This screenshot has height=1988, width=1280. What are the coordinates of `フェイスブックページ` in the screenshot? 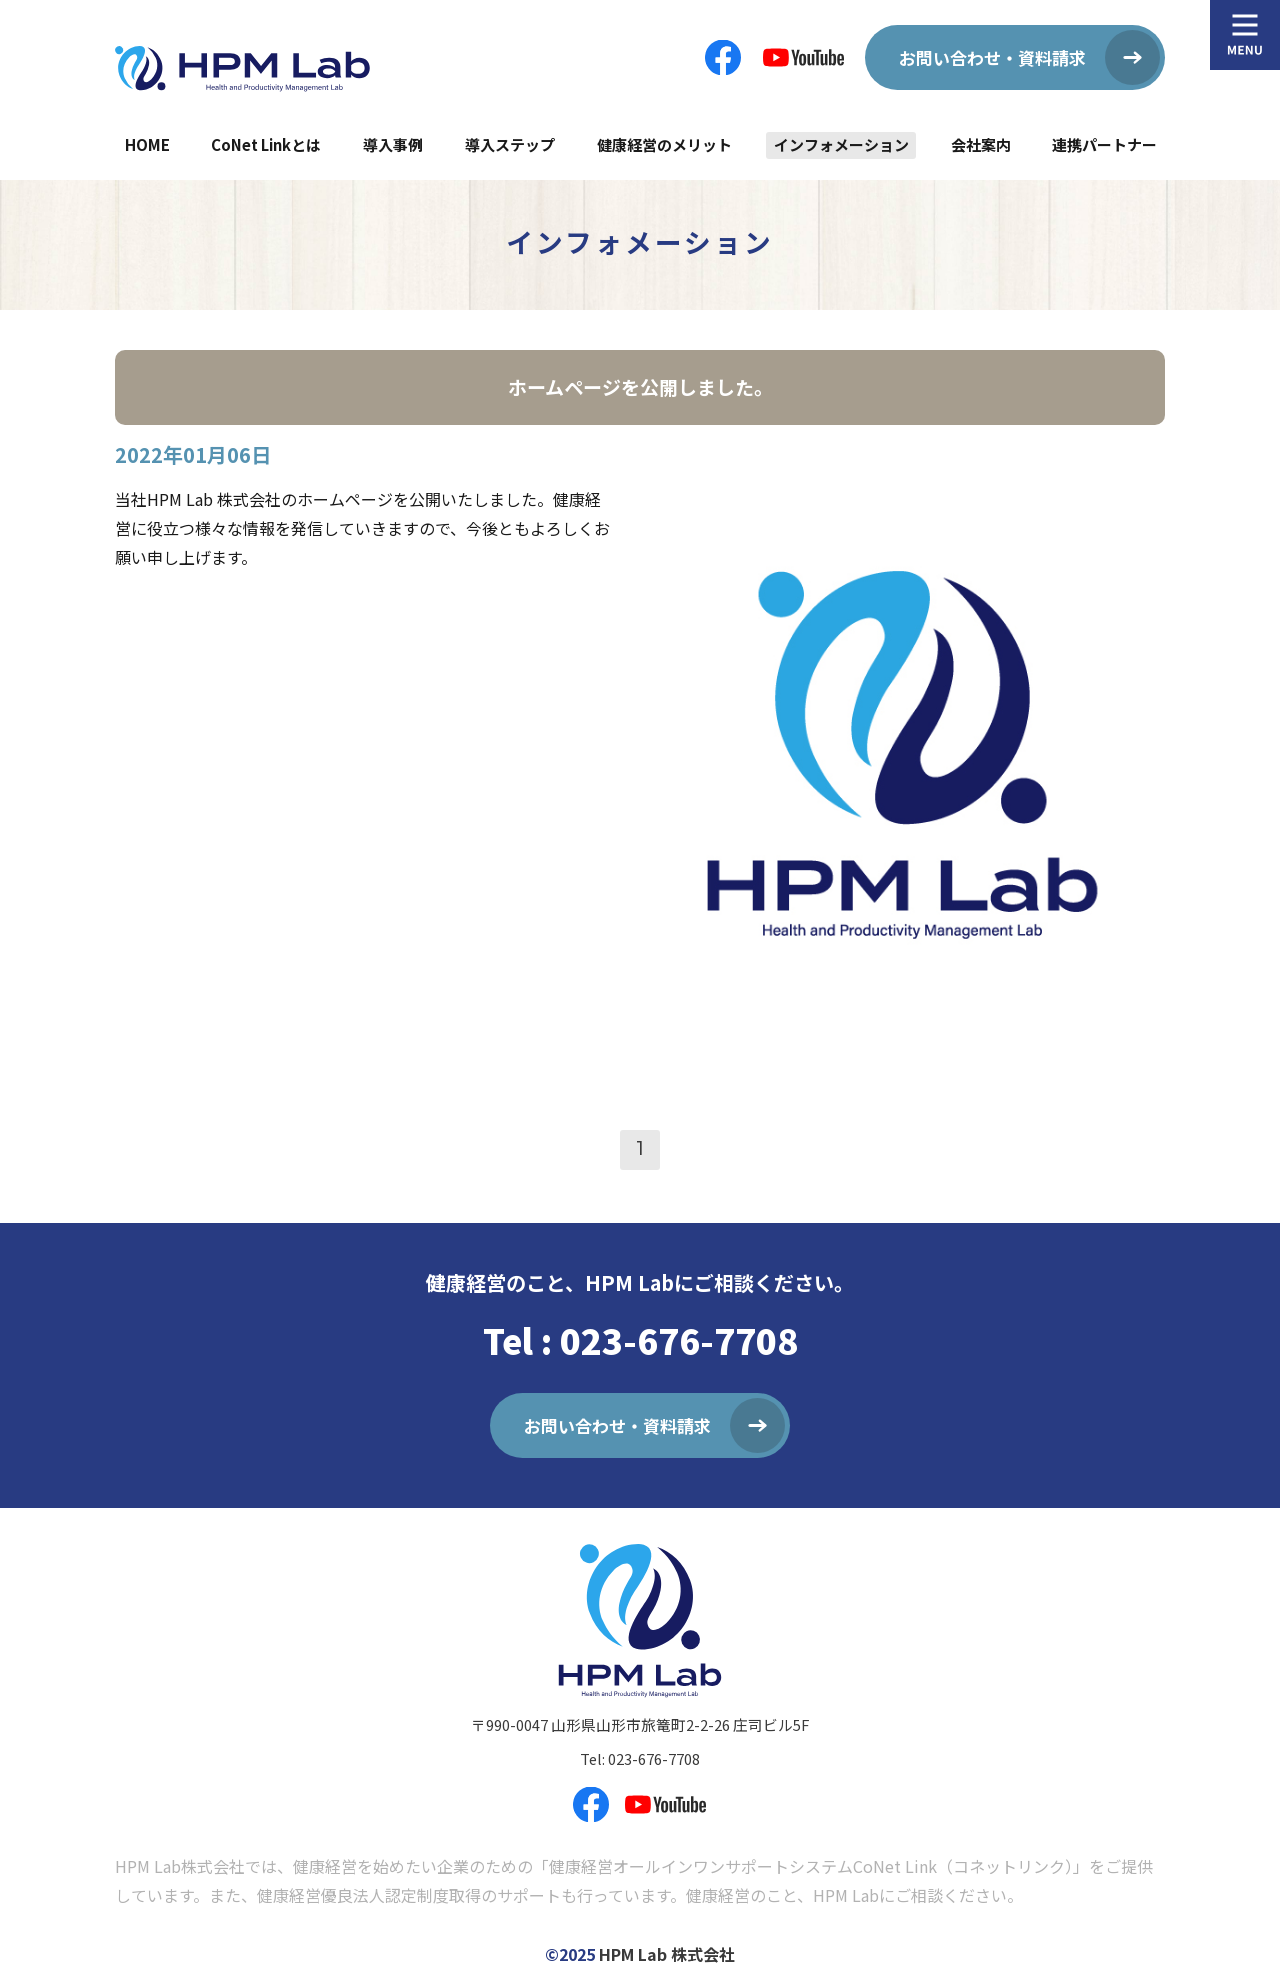 It's located at (723, 57).